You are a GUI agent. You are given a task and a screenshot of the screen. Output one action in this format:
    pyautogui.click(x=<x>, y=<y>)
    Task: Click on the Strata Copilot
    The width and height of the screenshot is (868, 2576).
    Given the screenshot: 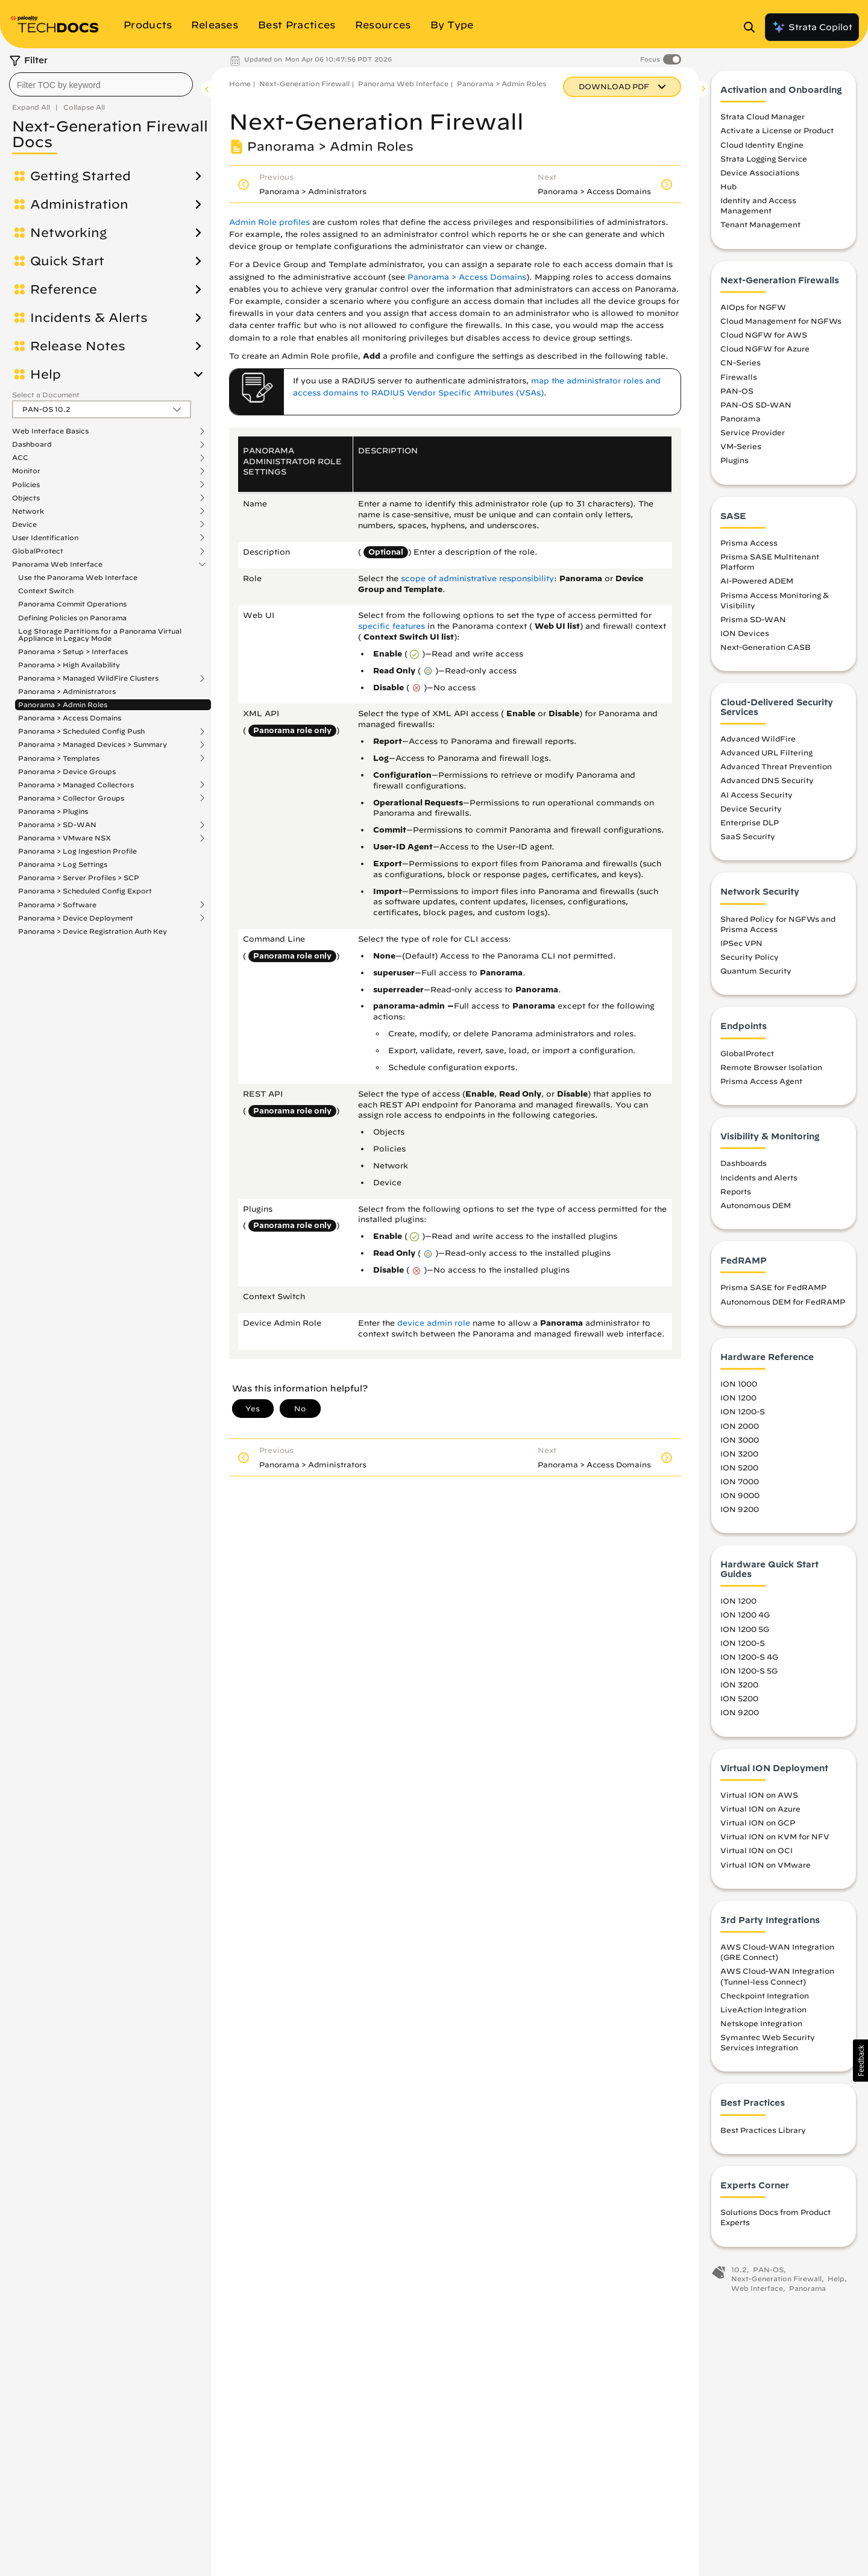 What is the action you would take?
    pyautogui.click(x=812, y=27)
    